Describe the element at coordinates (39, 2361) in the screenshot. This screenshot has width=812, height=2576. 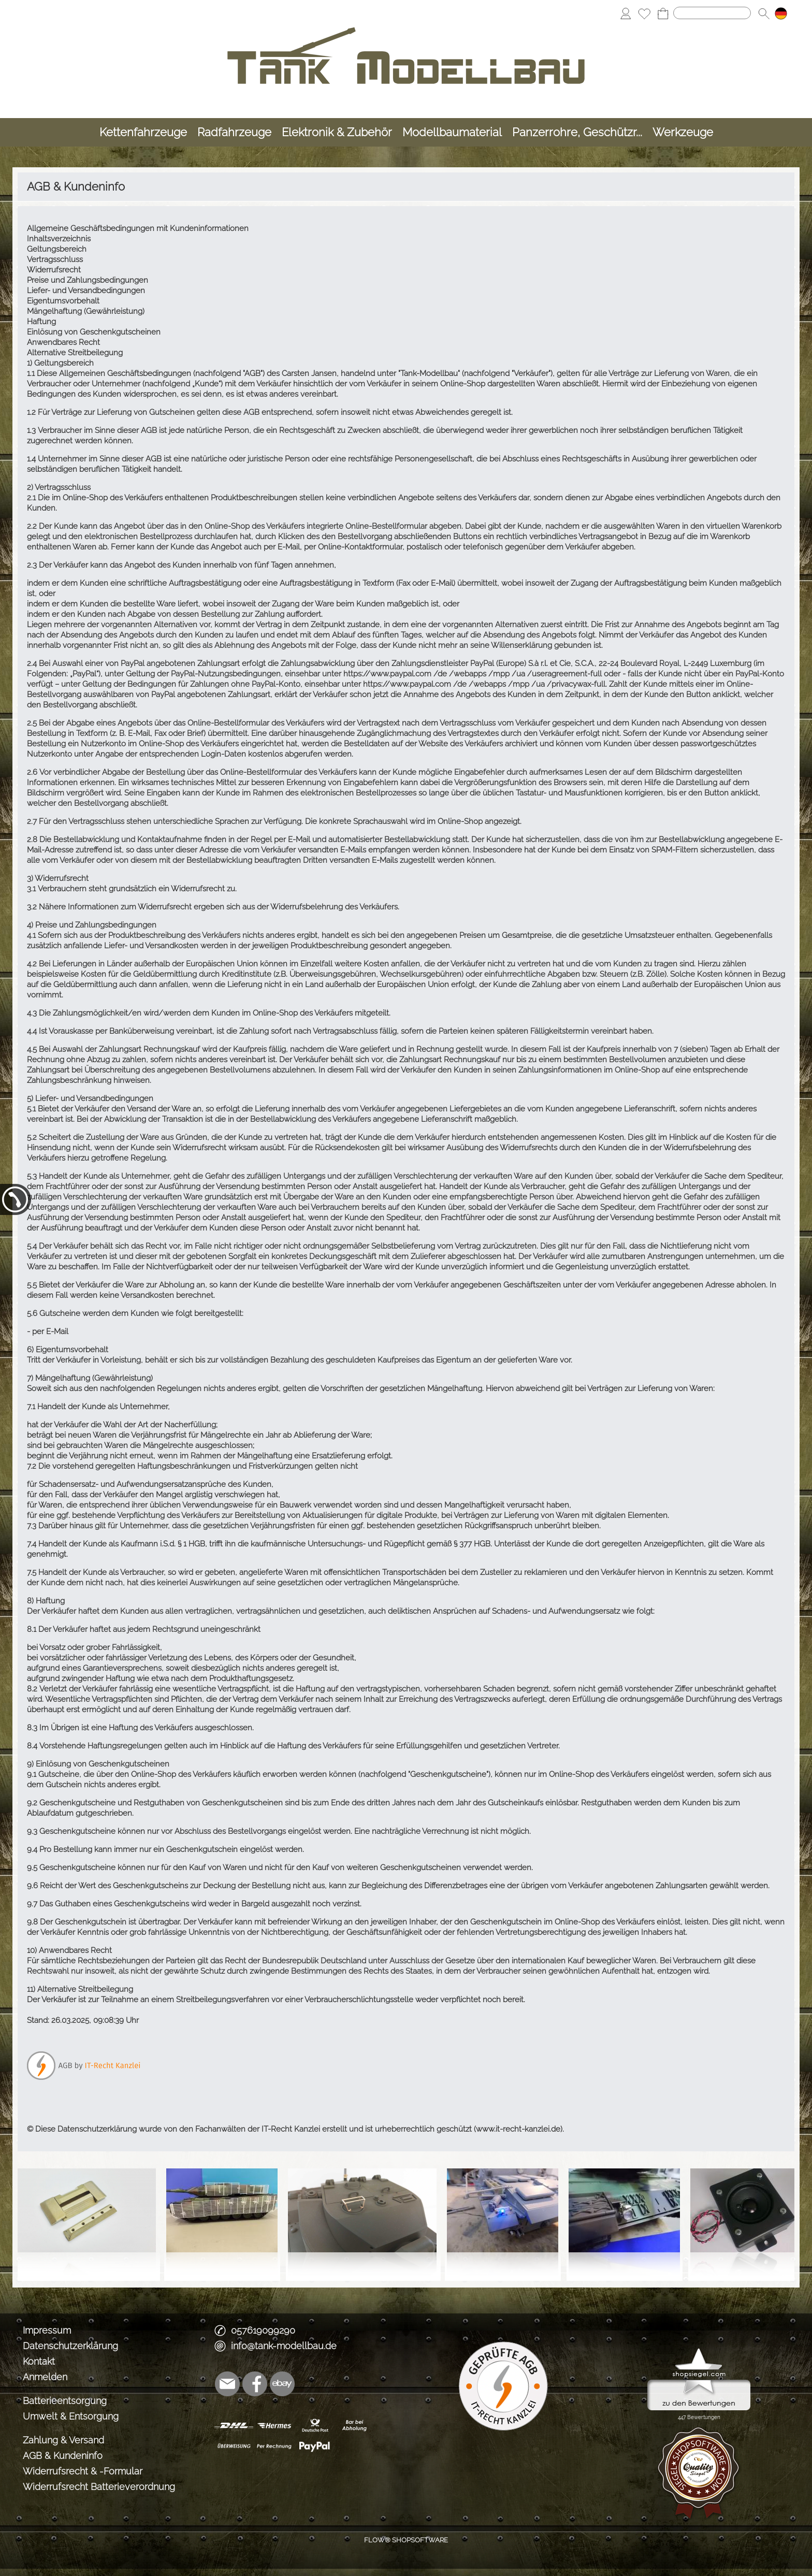
I see `Kontakt` at that location.